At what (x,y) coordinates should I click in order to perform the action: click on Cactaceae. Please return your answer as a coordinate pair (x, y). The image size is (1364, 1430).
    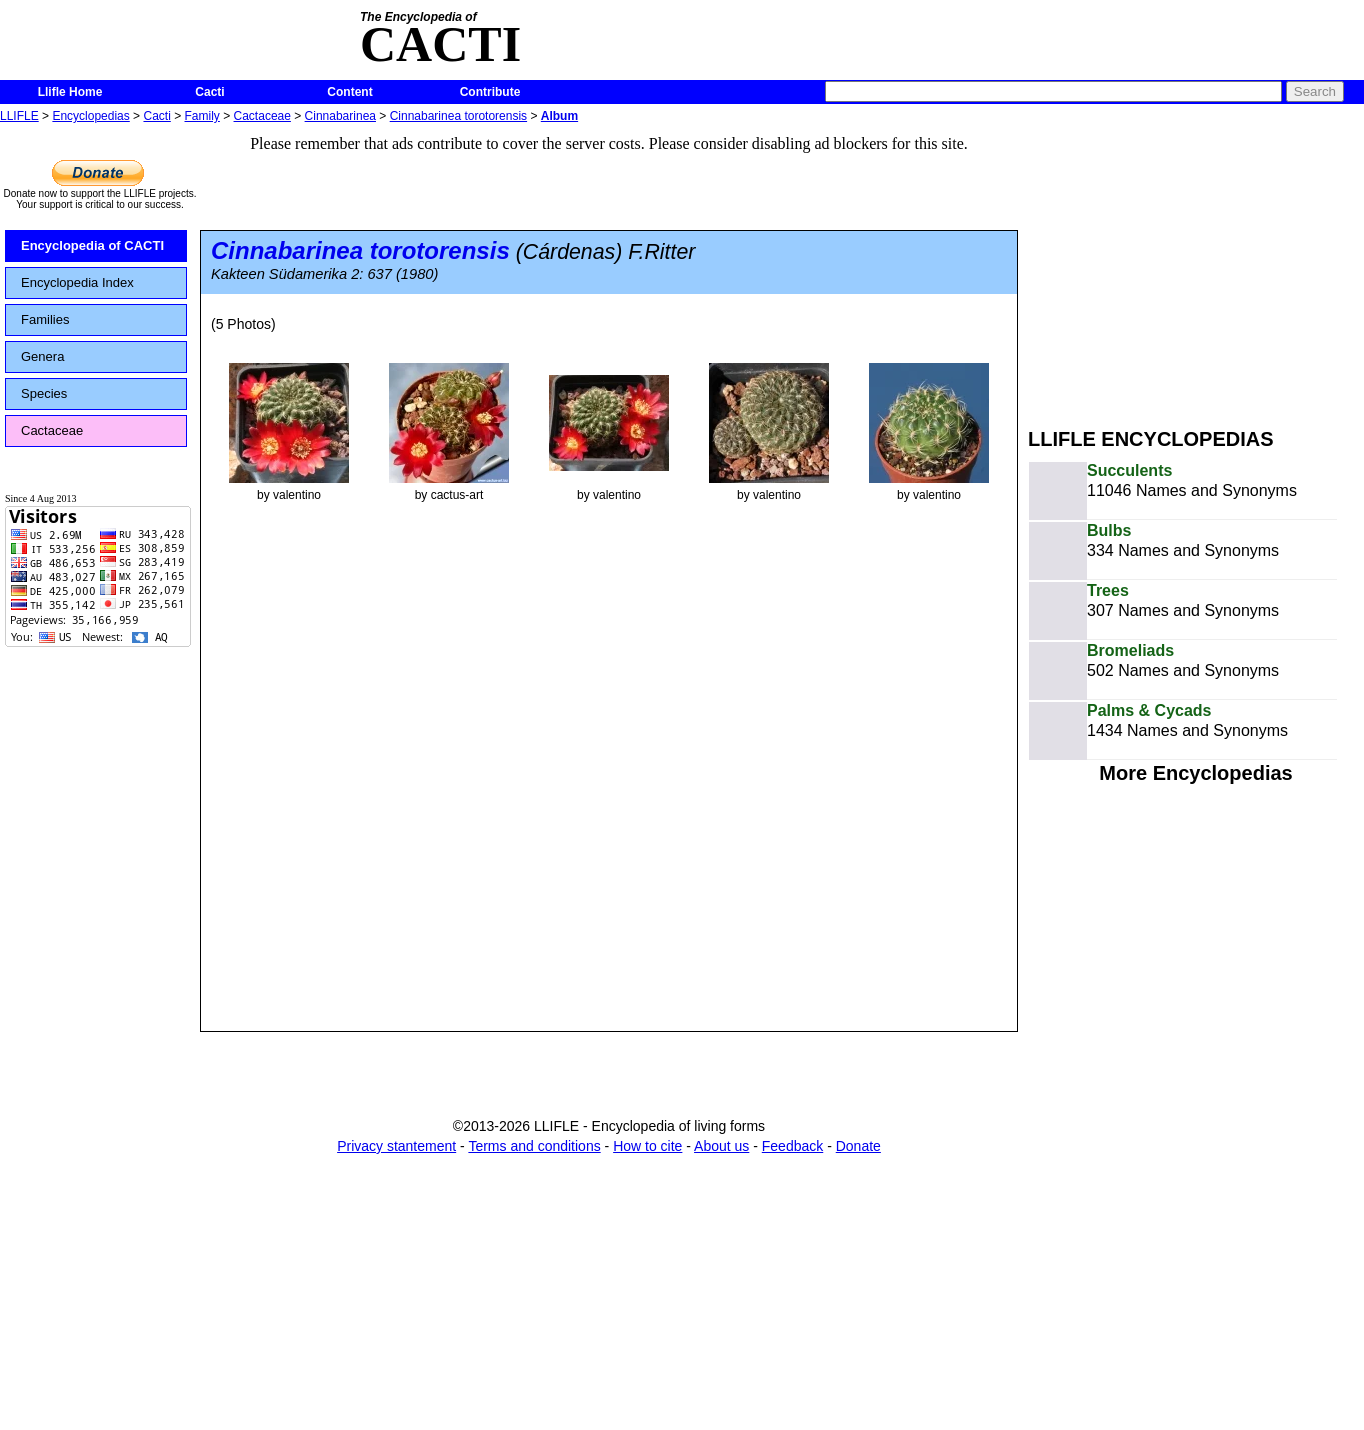
    Looking at the image, I should click on (262, 116).